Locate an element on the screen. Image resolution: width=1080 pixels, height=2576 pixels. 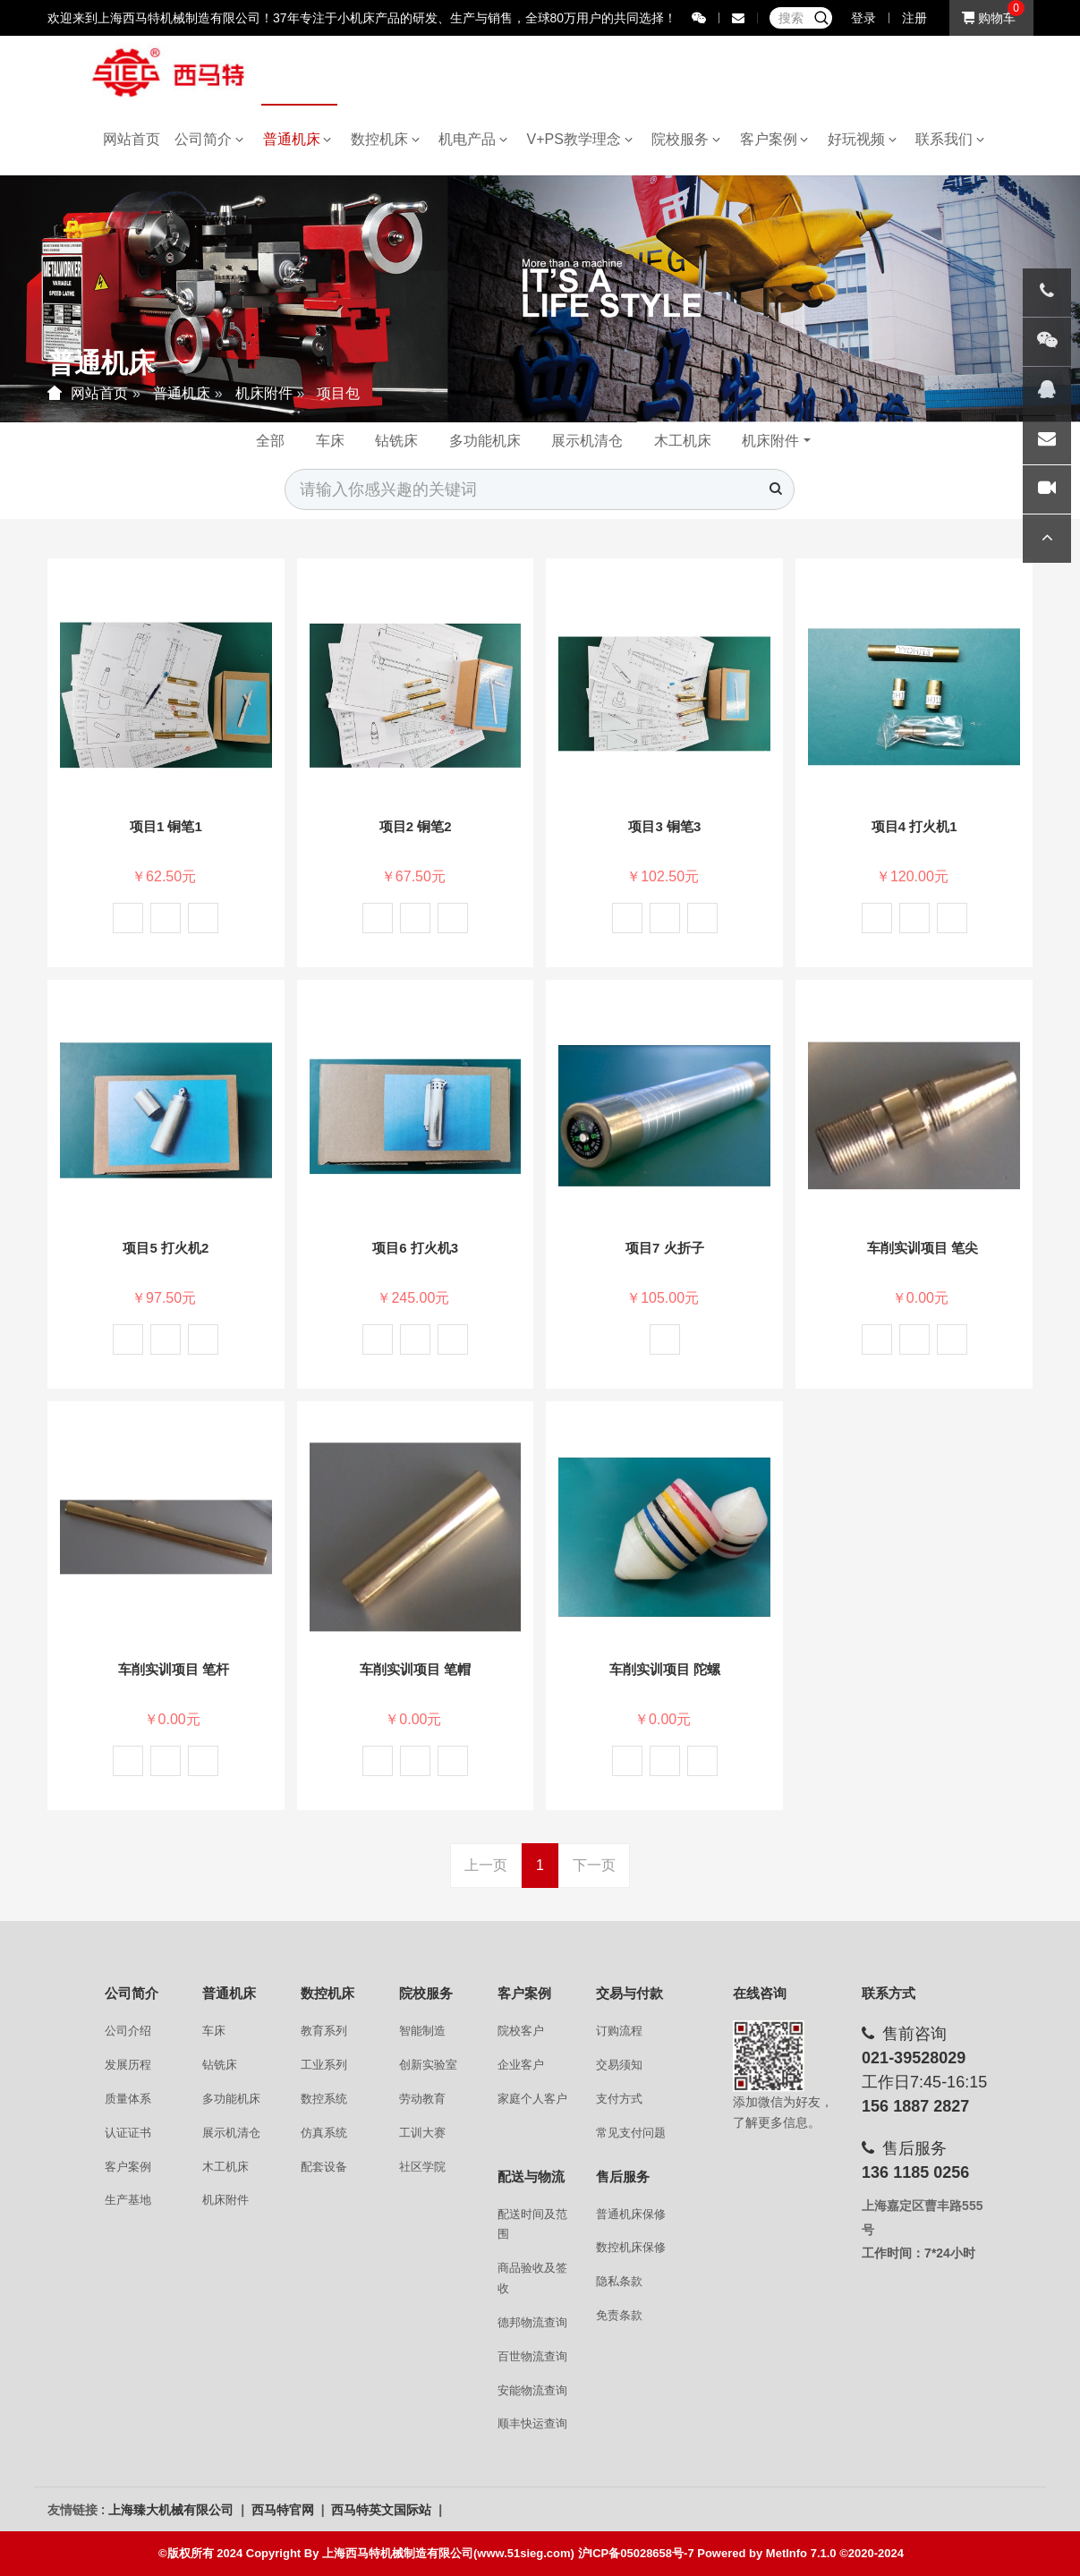
数控机床保修 is located at coordinates (631, 2247).